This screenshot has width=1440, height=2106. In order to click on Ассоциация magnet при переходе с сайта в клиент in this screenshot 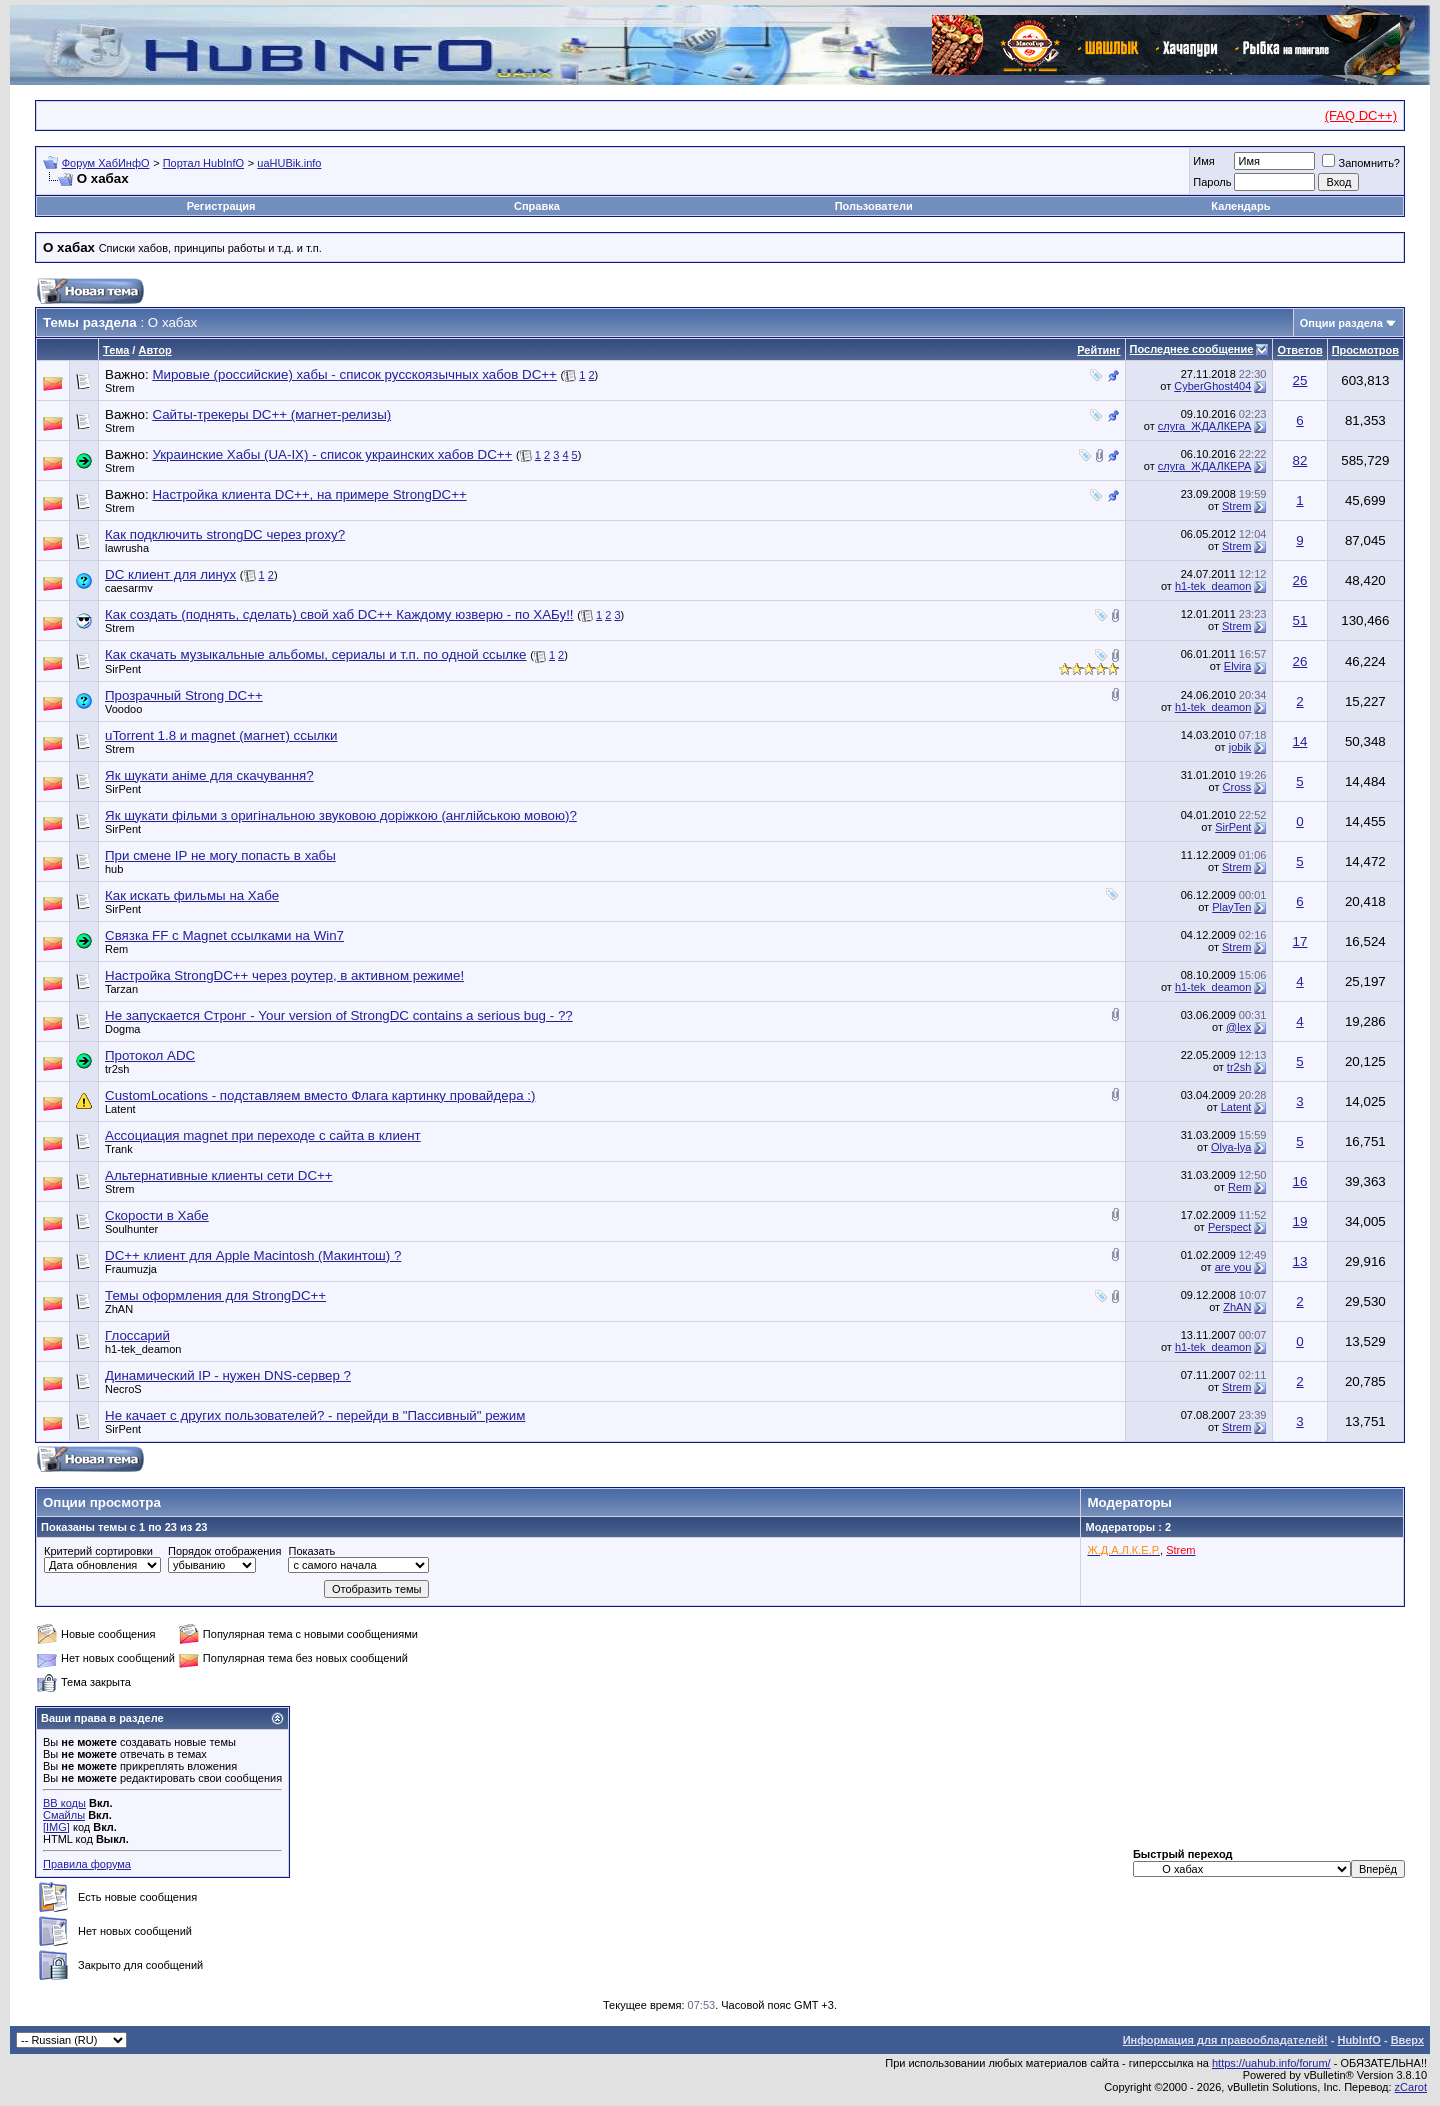, I will do `click(263, 1135)`.